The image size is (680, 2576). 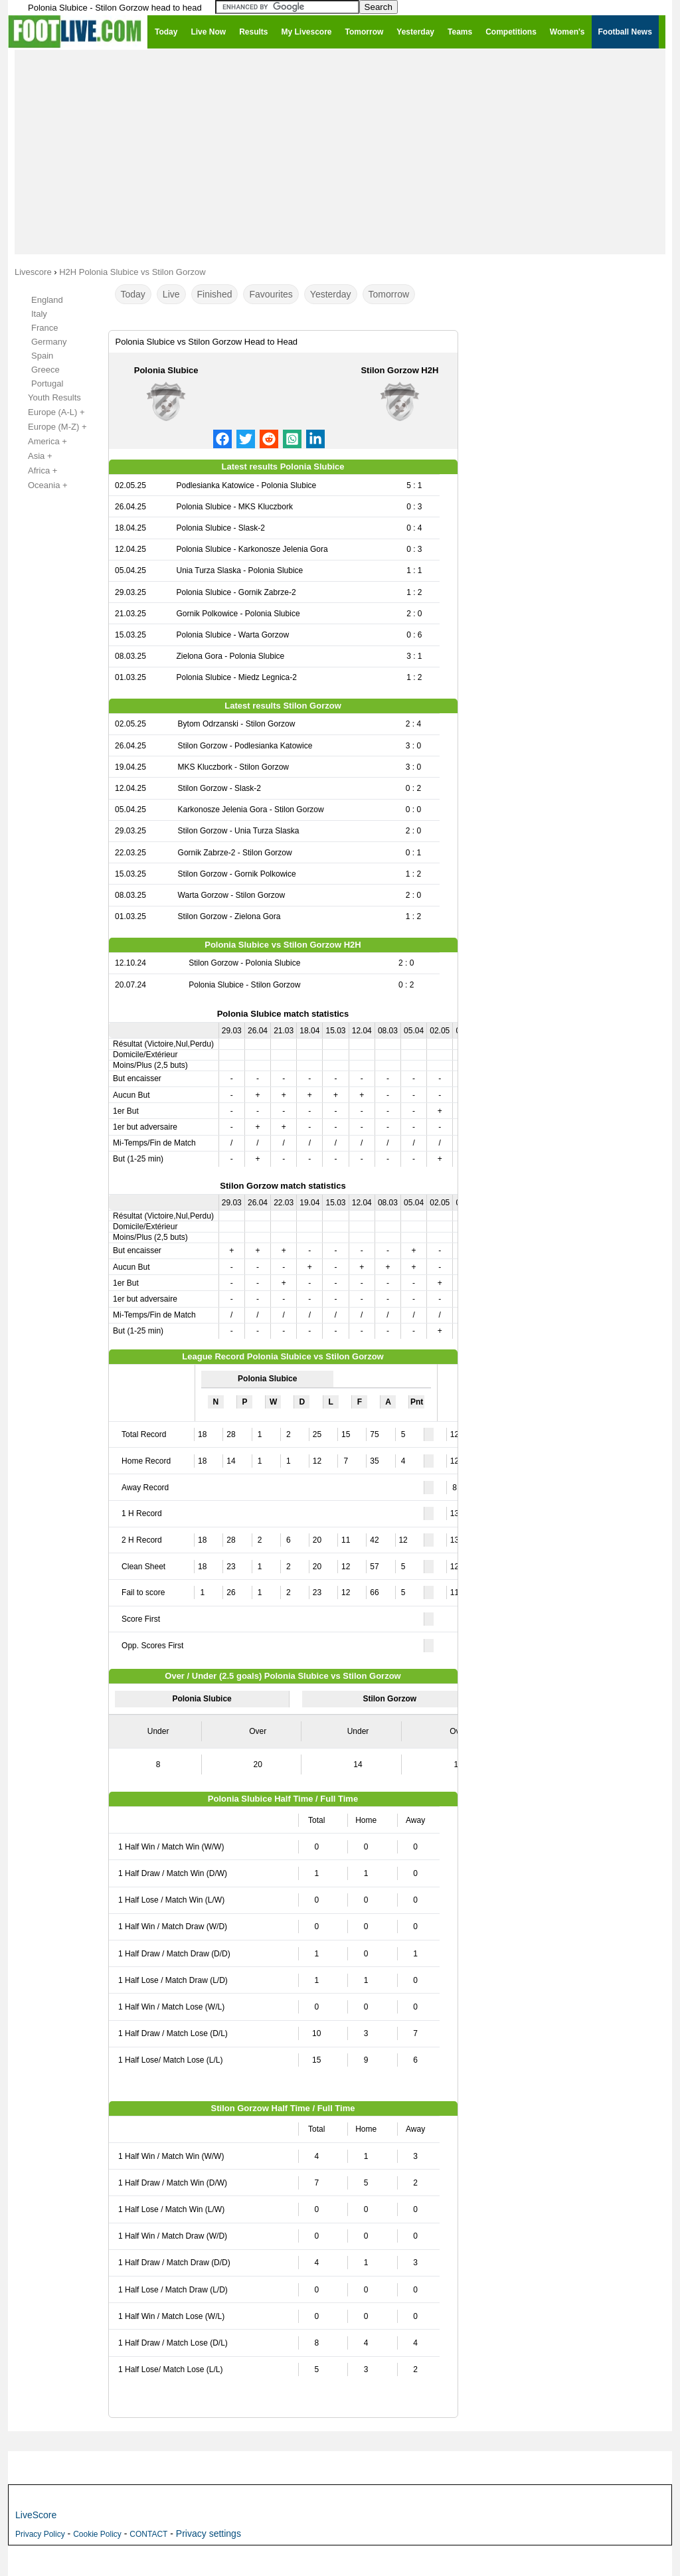 I want to click on Finished, so click(x=214, y=294).